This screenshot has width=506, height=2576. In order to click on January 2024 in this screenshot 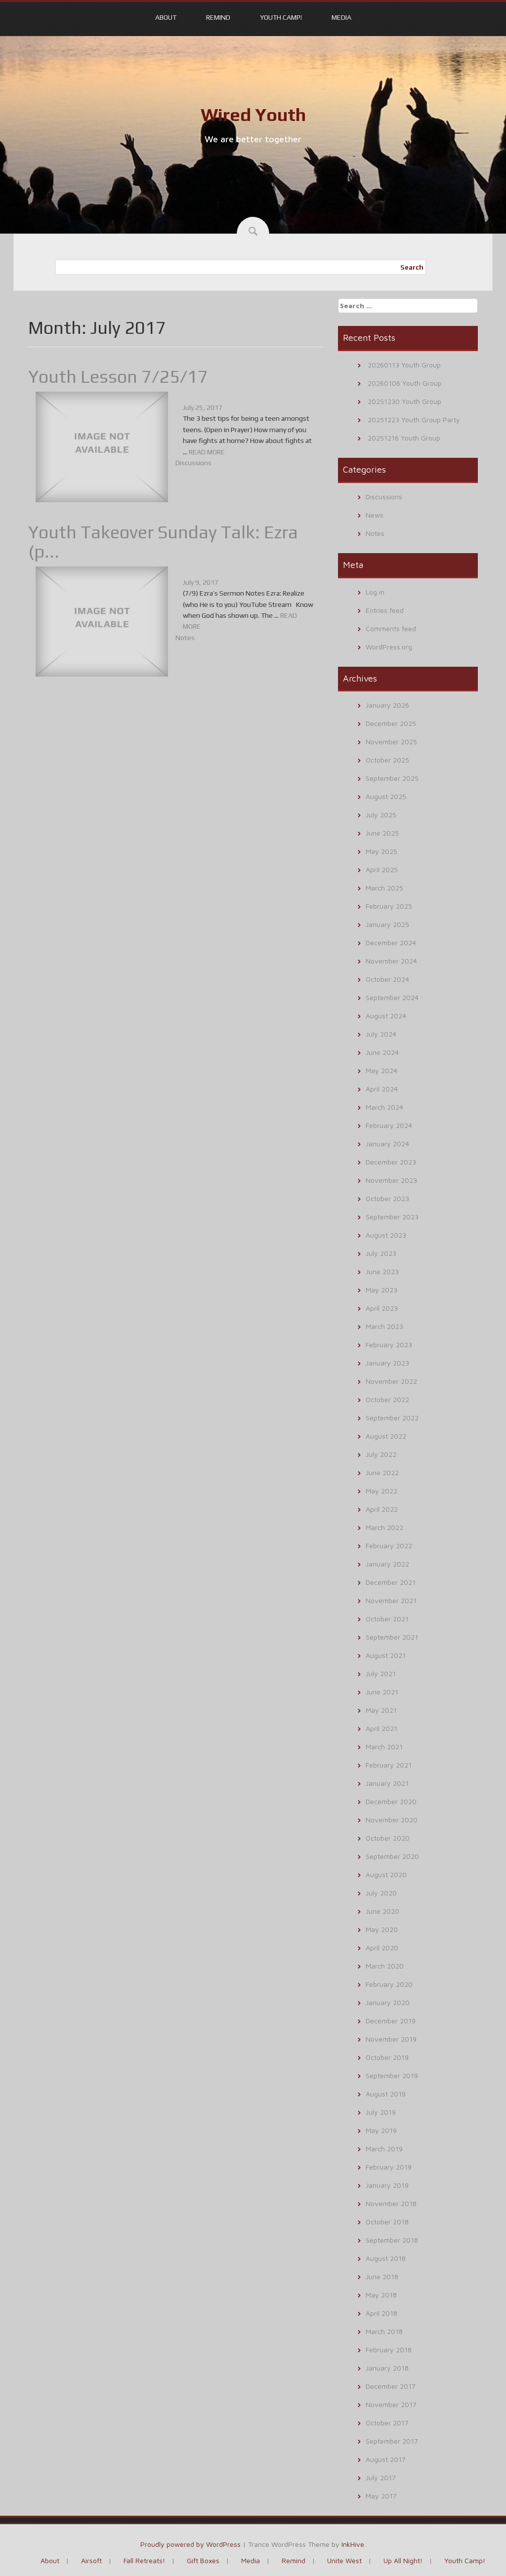, I will do `click(387, 1143)`.